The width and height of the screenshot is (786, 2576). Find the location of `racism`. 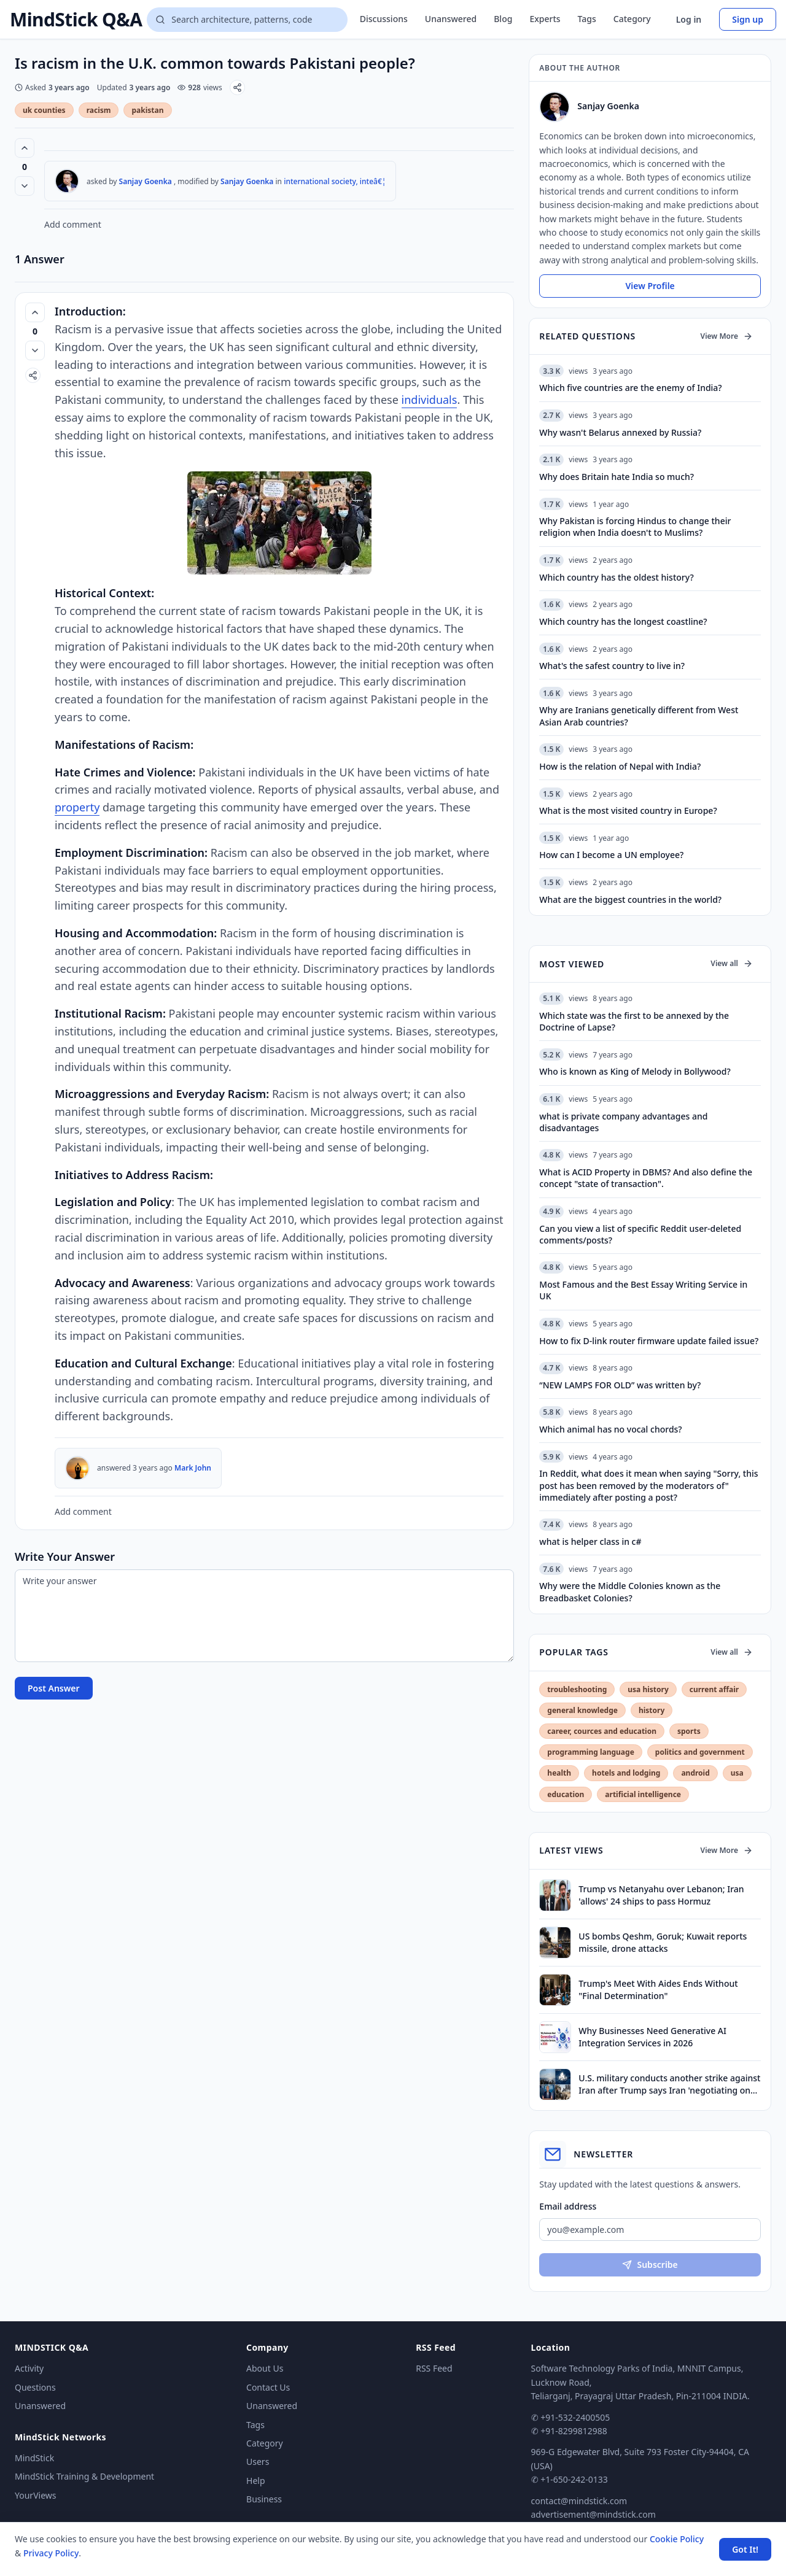

racism is located at coordinates (99, 110).